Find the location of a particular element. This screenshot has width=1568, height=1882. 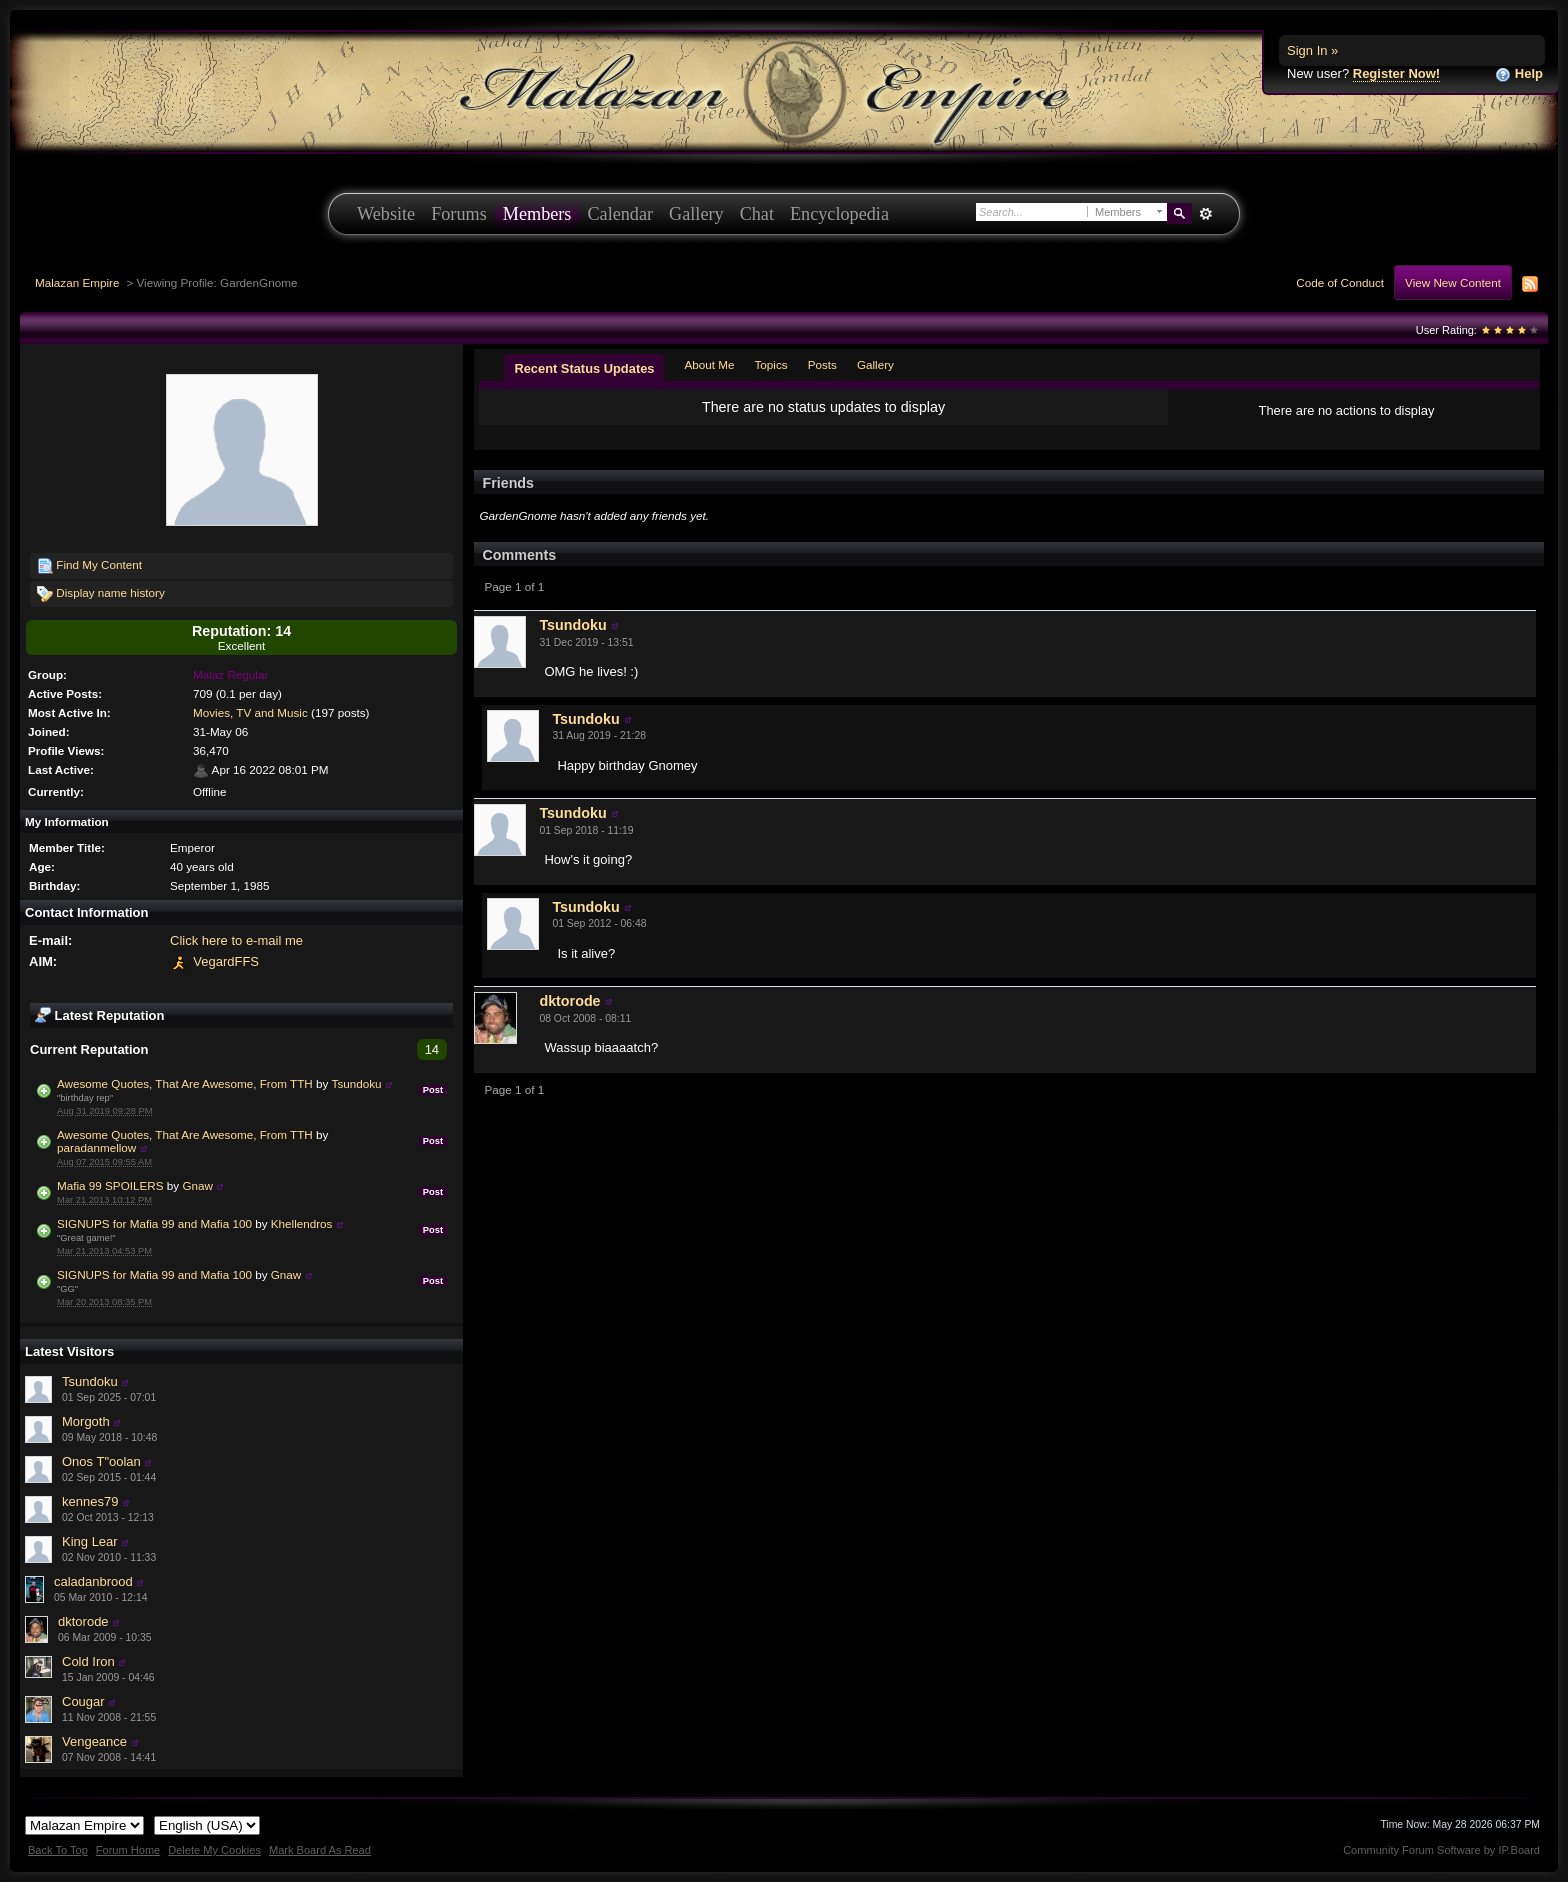

Forums is located at coordinates (459, 214).